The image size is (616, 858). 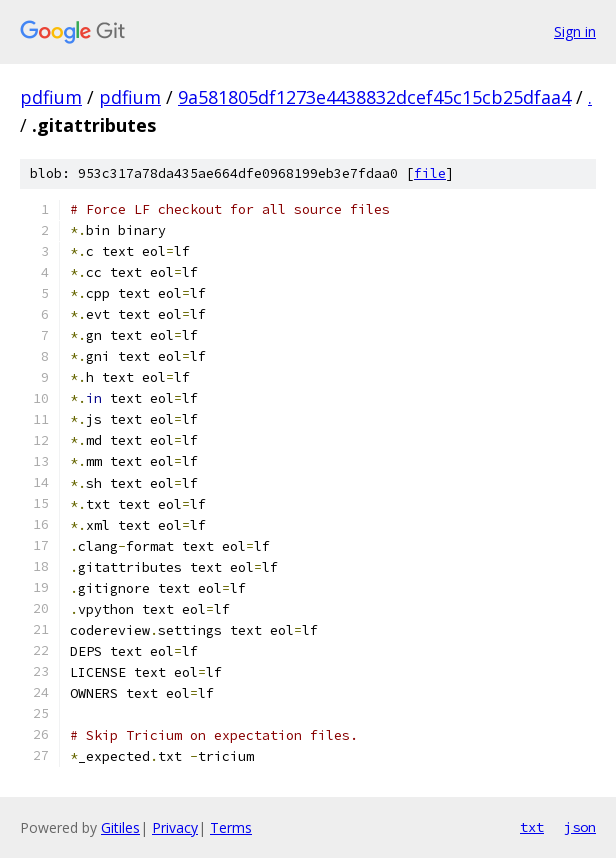 What do you see at coordinates (231, 827) in the screenshot?
I see `Terms` at bounding box center [231, 827].